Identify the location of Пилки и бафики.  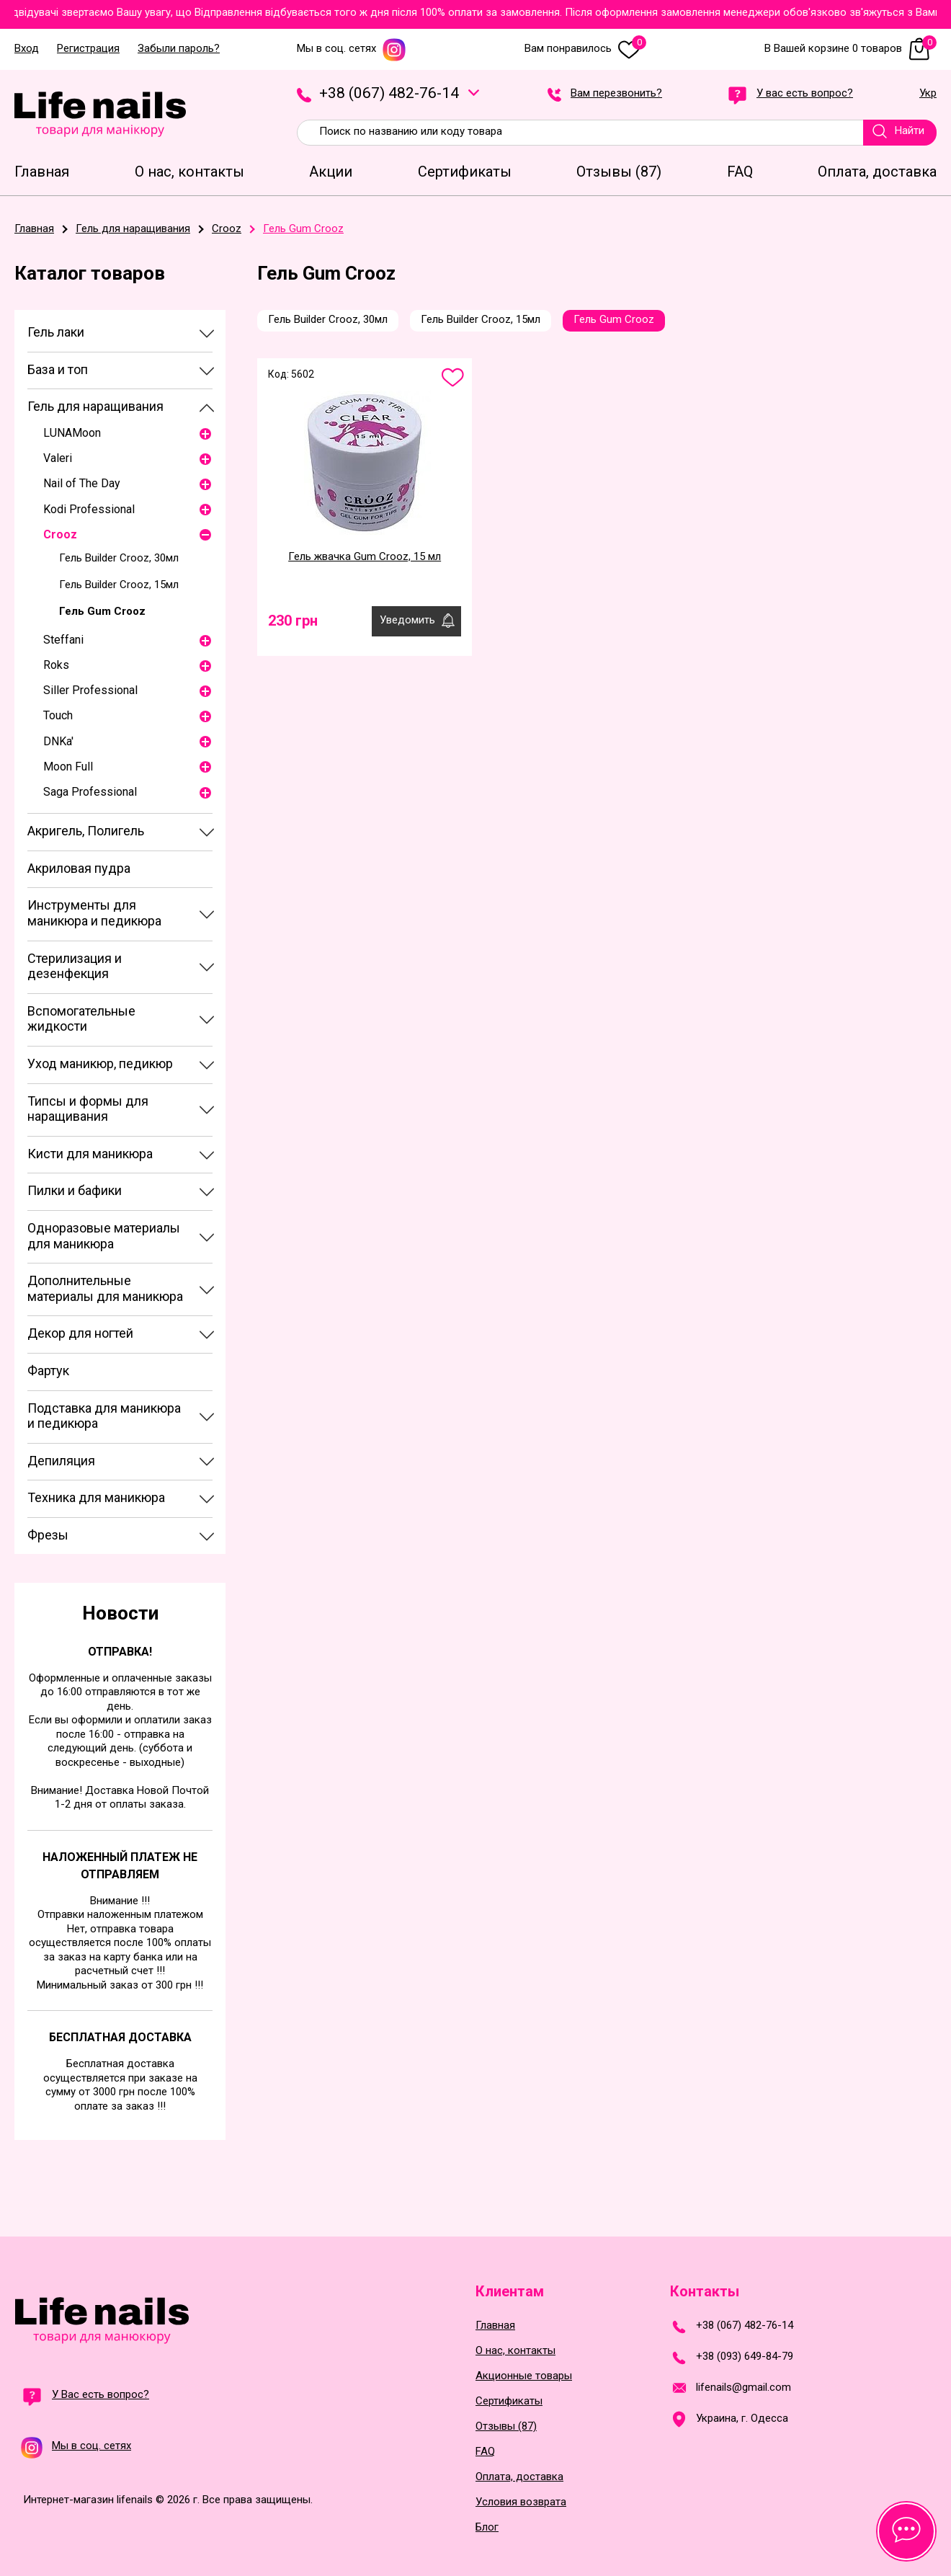
(74, 1190).